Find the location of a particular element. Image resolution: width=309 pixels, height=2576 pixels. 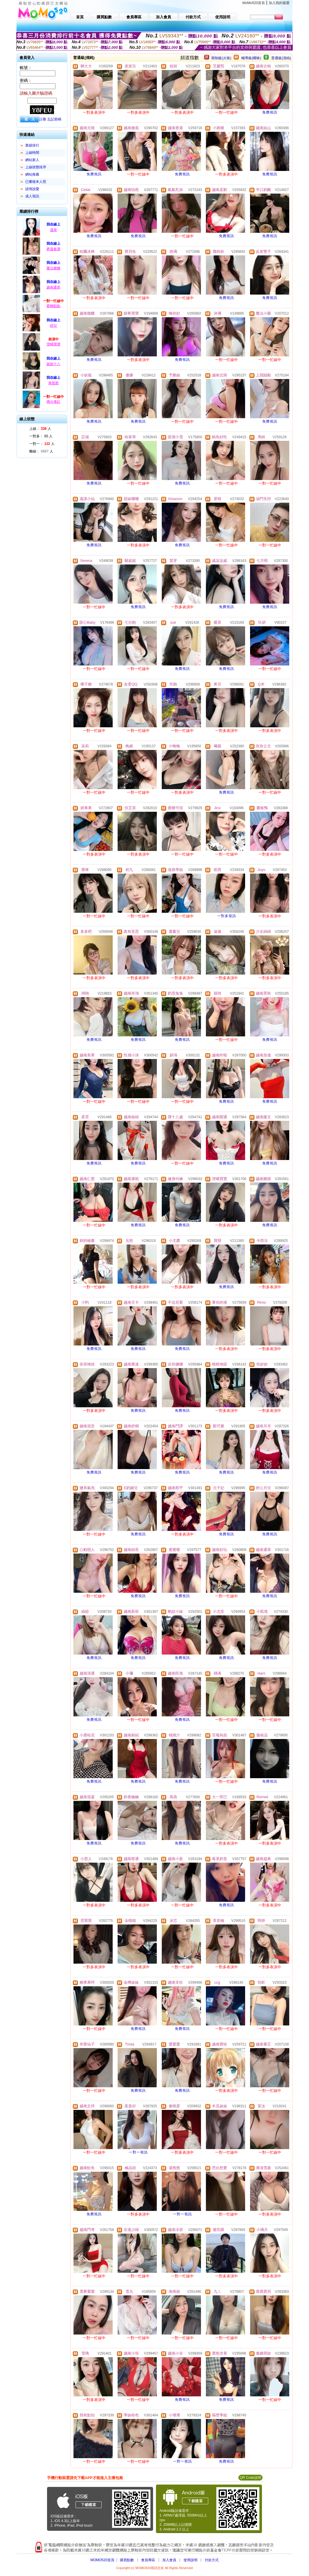

澄晞寶寶 is located at coordinates (53, 344).